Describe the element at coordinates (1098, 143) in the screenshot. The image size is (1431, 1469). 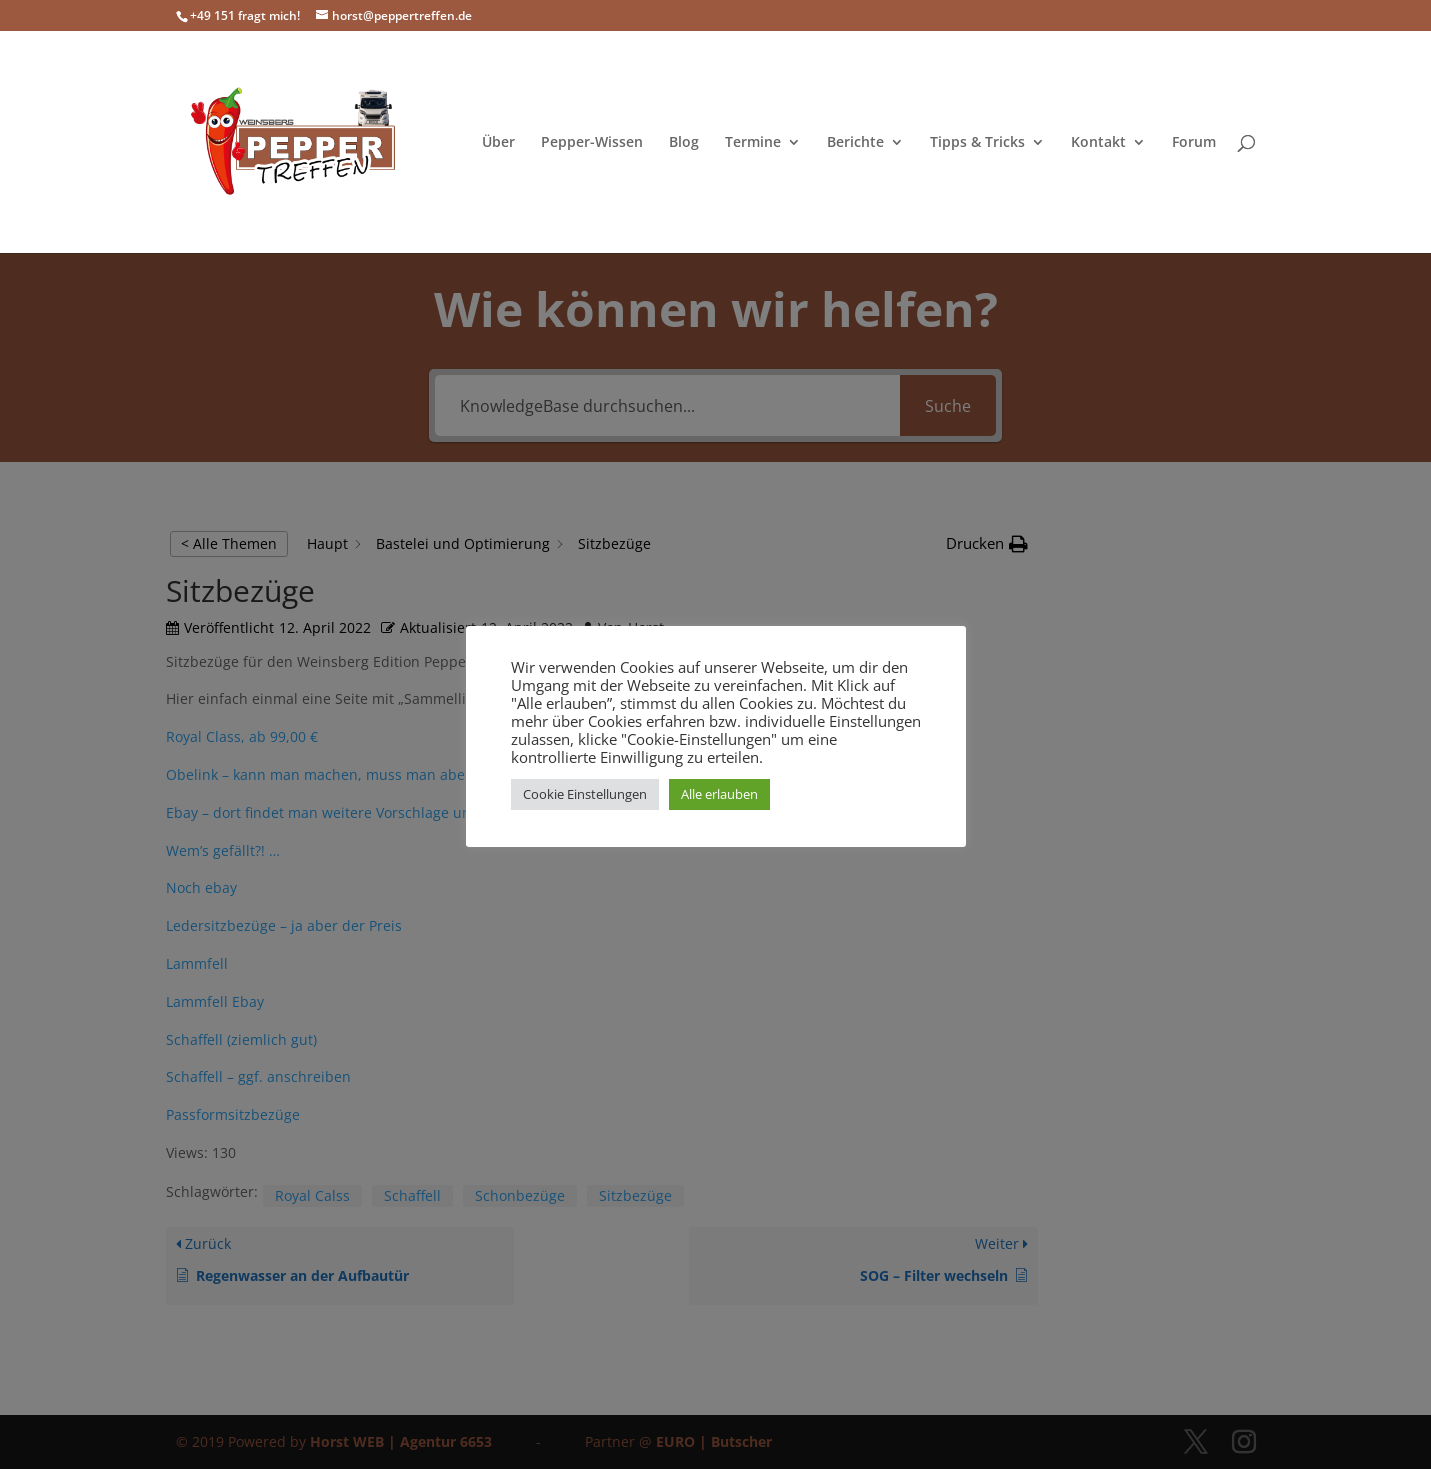
I see `Kontakt` at that location.